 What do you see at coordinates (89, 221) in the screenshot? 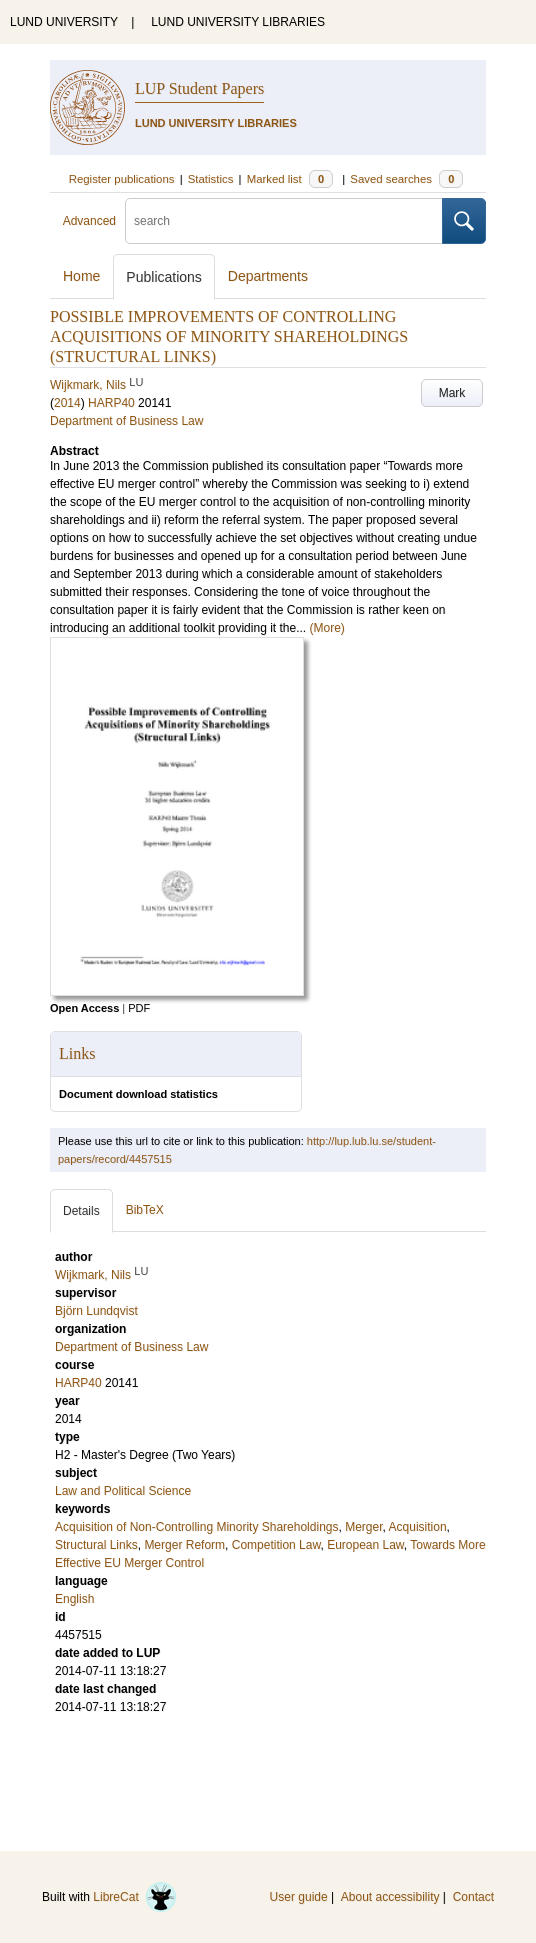
I see `Advanced` at bounding box center [89, 221].